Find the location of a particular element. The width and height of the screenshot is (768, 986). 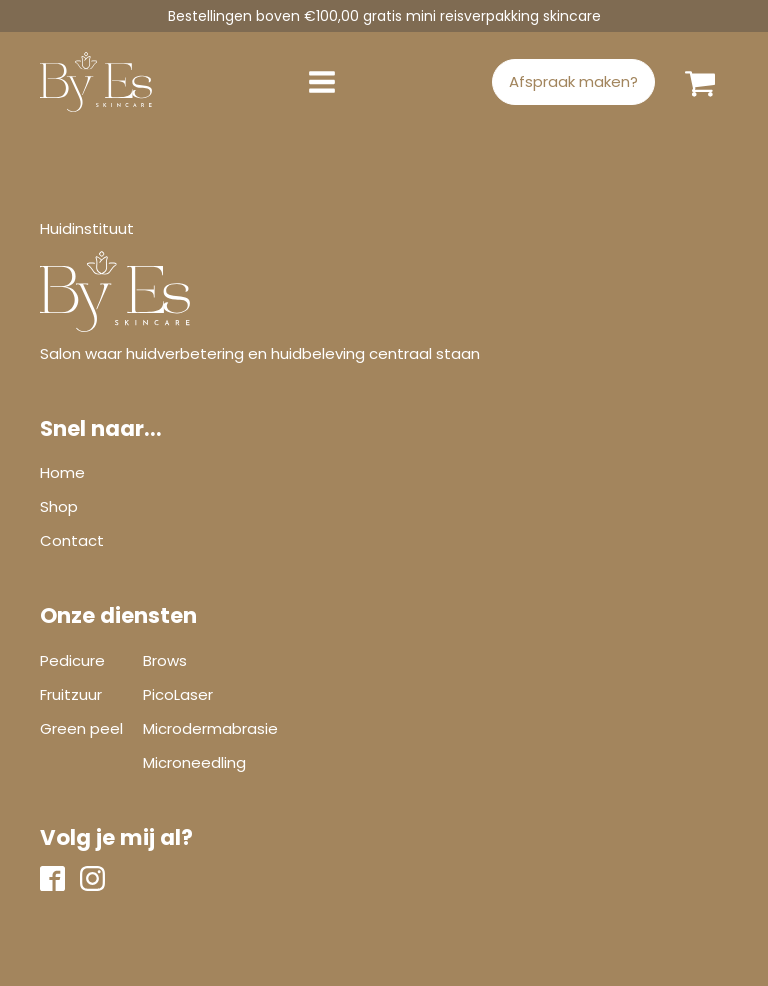

PicoLaser is located at coordinates (178, 694).